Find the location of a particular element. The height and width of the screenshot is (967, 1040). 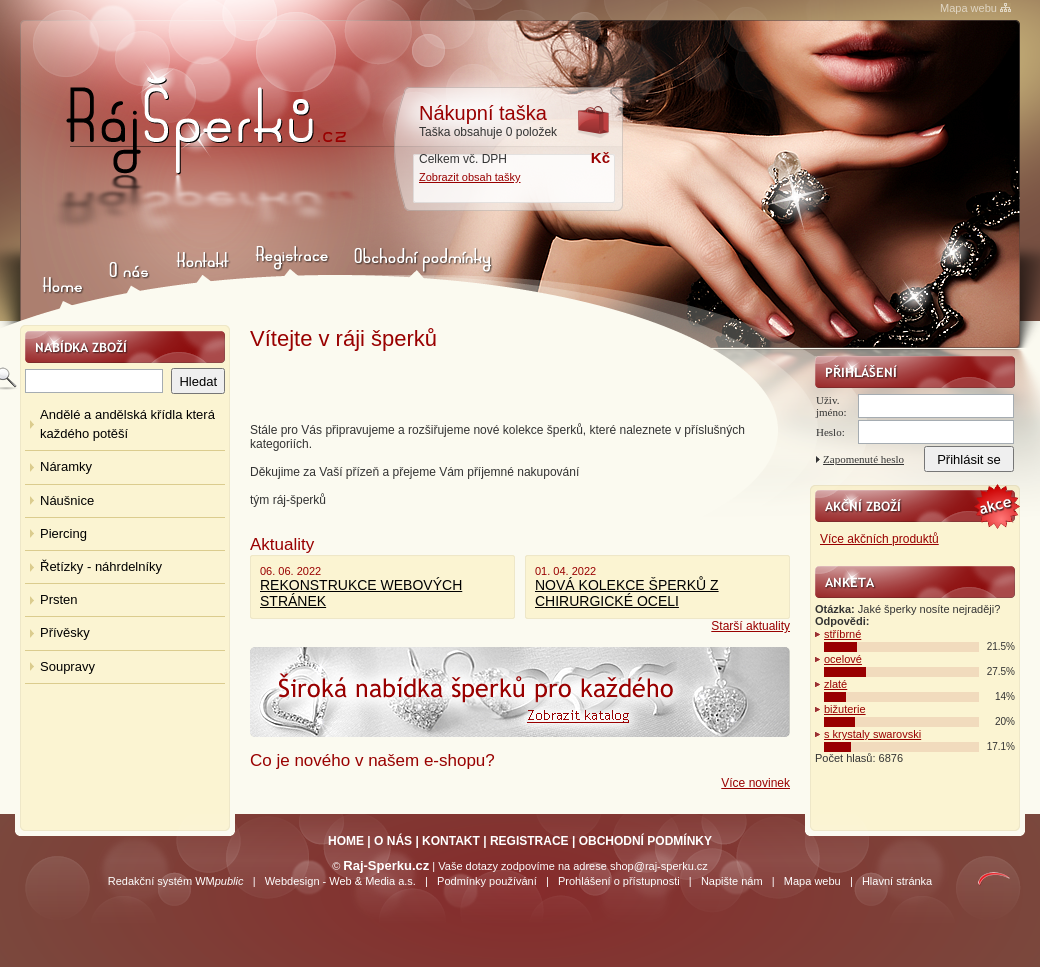

Zobrazit obsah tašky is located at coordinates (470, 177).